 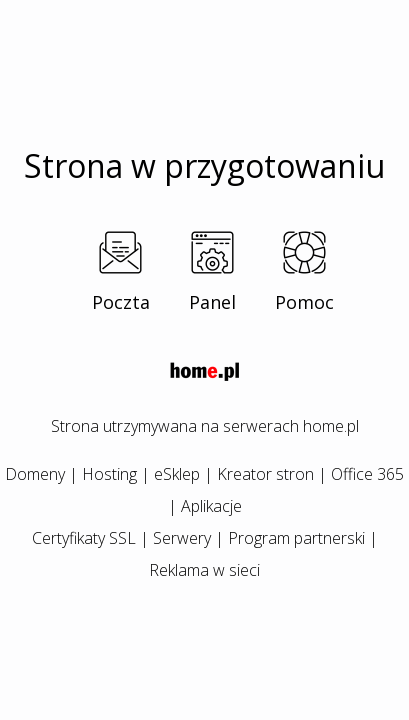 What do you see at coordinates (204, 570) in the screenshot?
I see `Reklama w sieci` at bounding box center [204, 570].